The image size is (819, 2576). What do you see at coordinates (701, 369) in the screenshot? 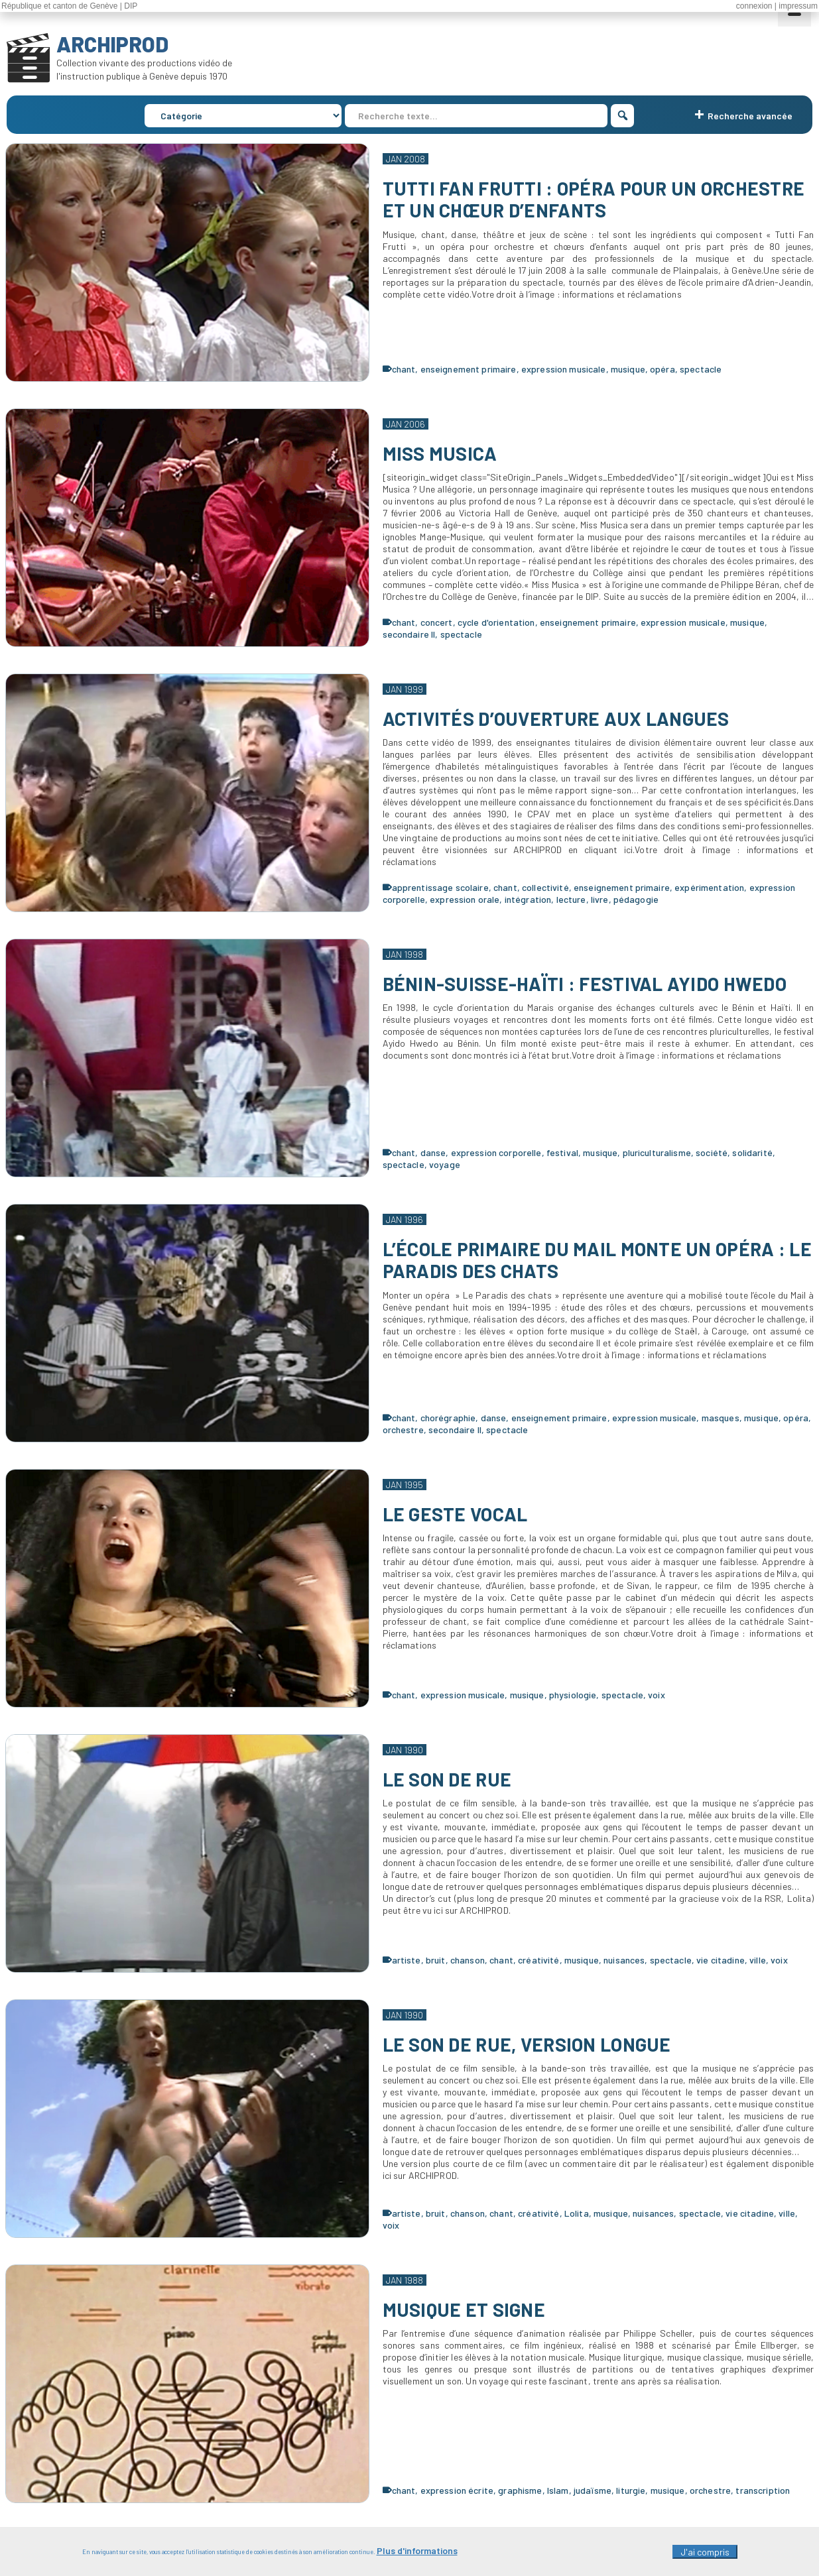
I see `spectacle` at bounding box center [701, 369].